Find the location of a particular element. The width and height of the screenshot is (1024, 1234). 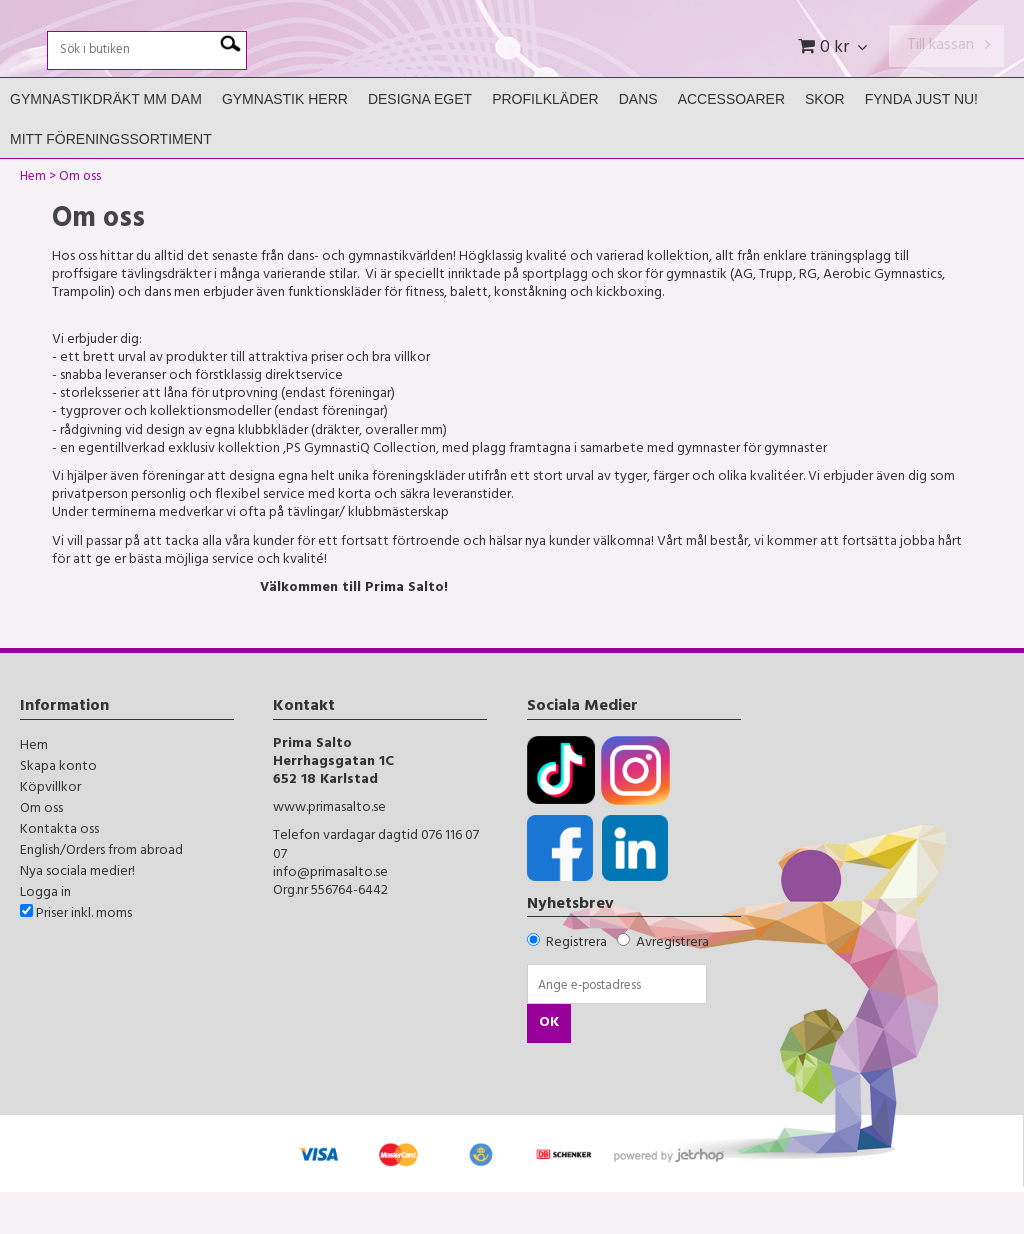

Gymnastik Herr is located at coordinates (285, 141).